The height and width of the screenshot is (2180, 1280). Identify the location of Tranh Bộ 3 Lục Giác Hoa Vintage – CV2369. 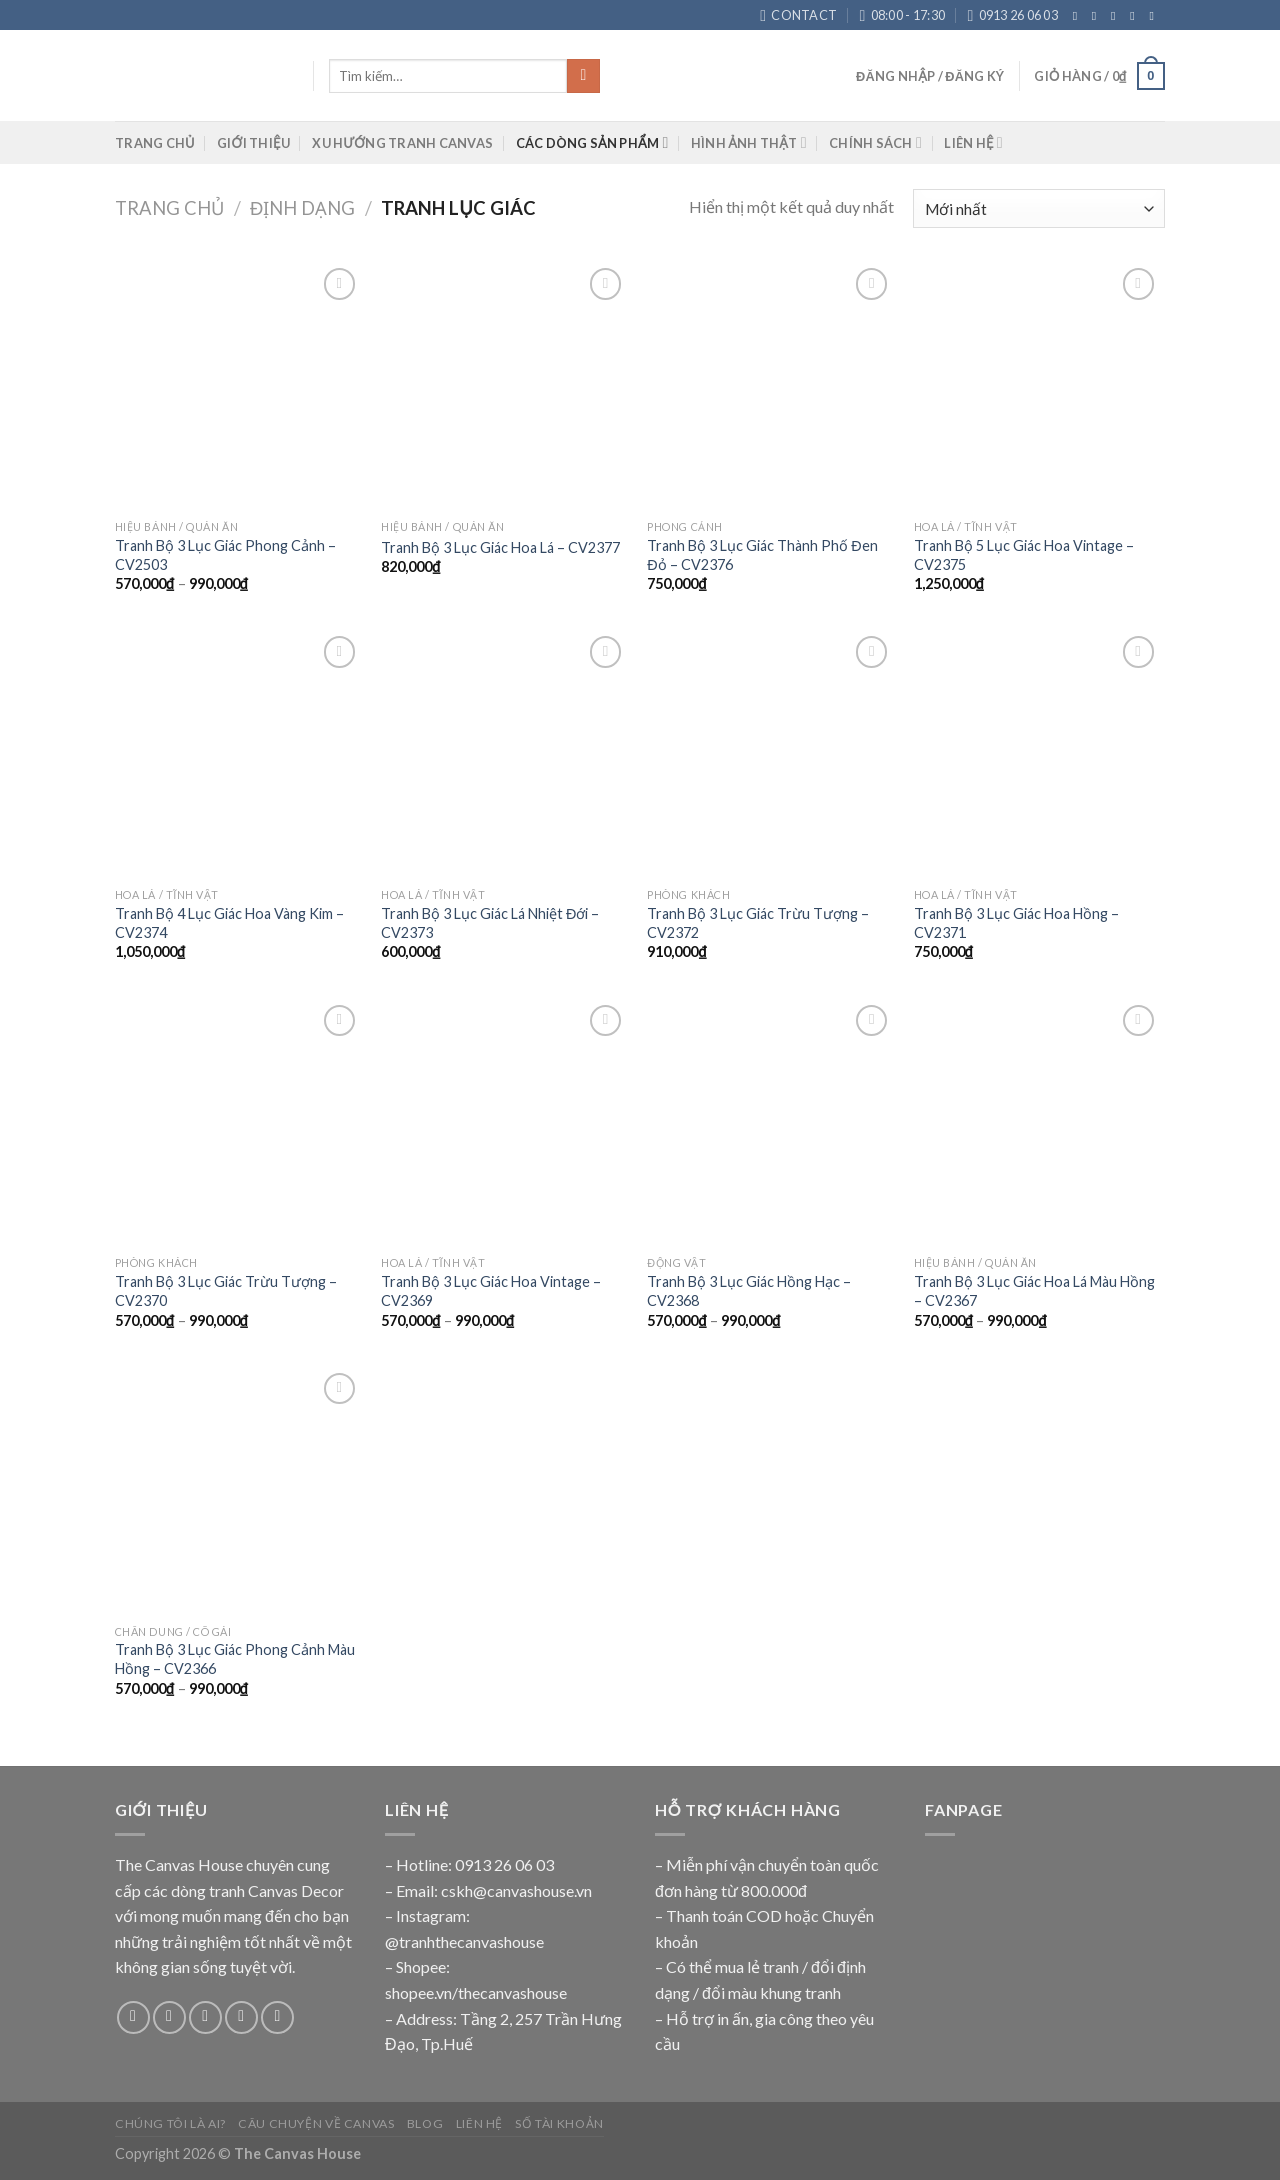
(491, 1291).